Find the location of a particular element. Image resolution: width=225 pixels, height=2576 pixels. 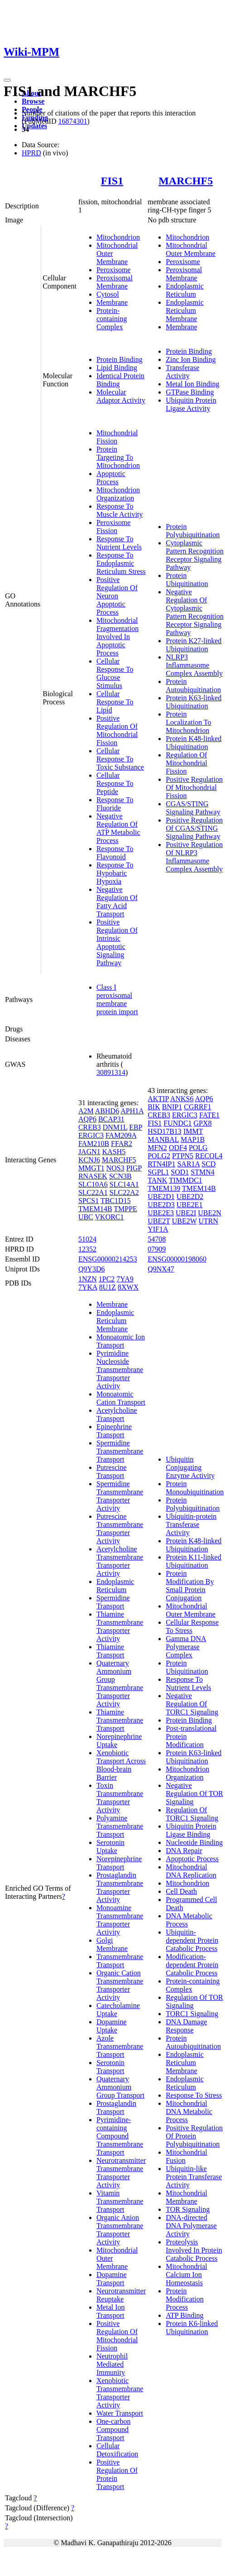

UBE2W is located at coordinates (184, 1221).